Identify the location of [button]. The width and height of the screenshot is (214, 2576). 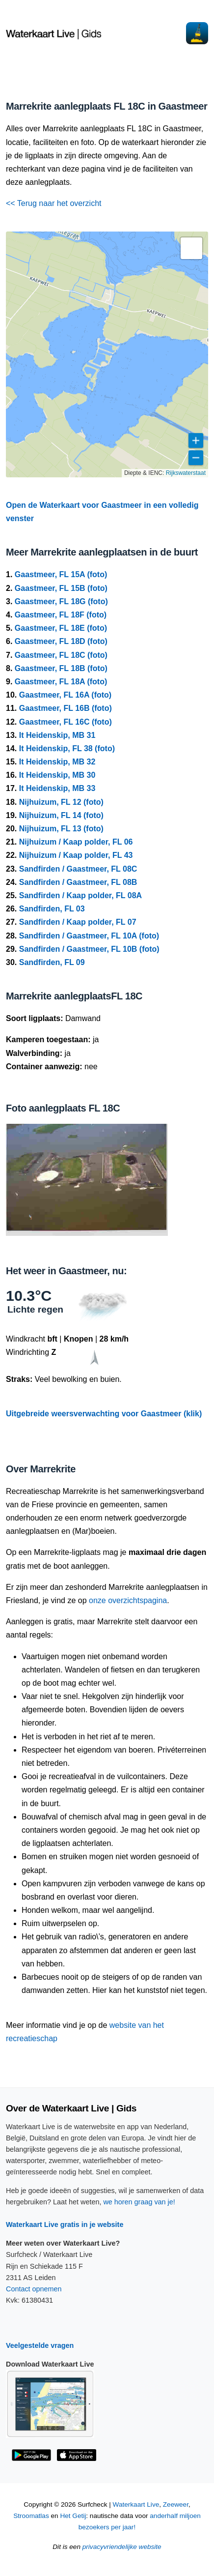
(191, 248).